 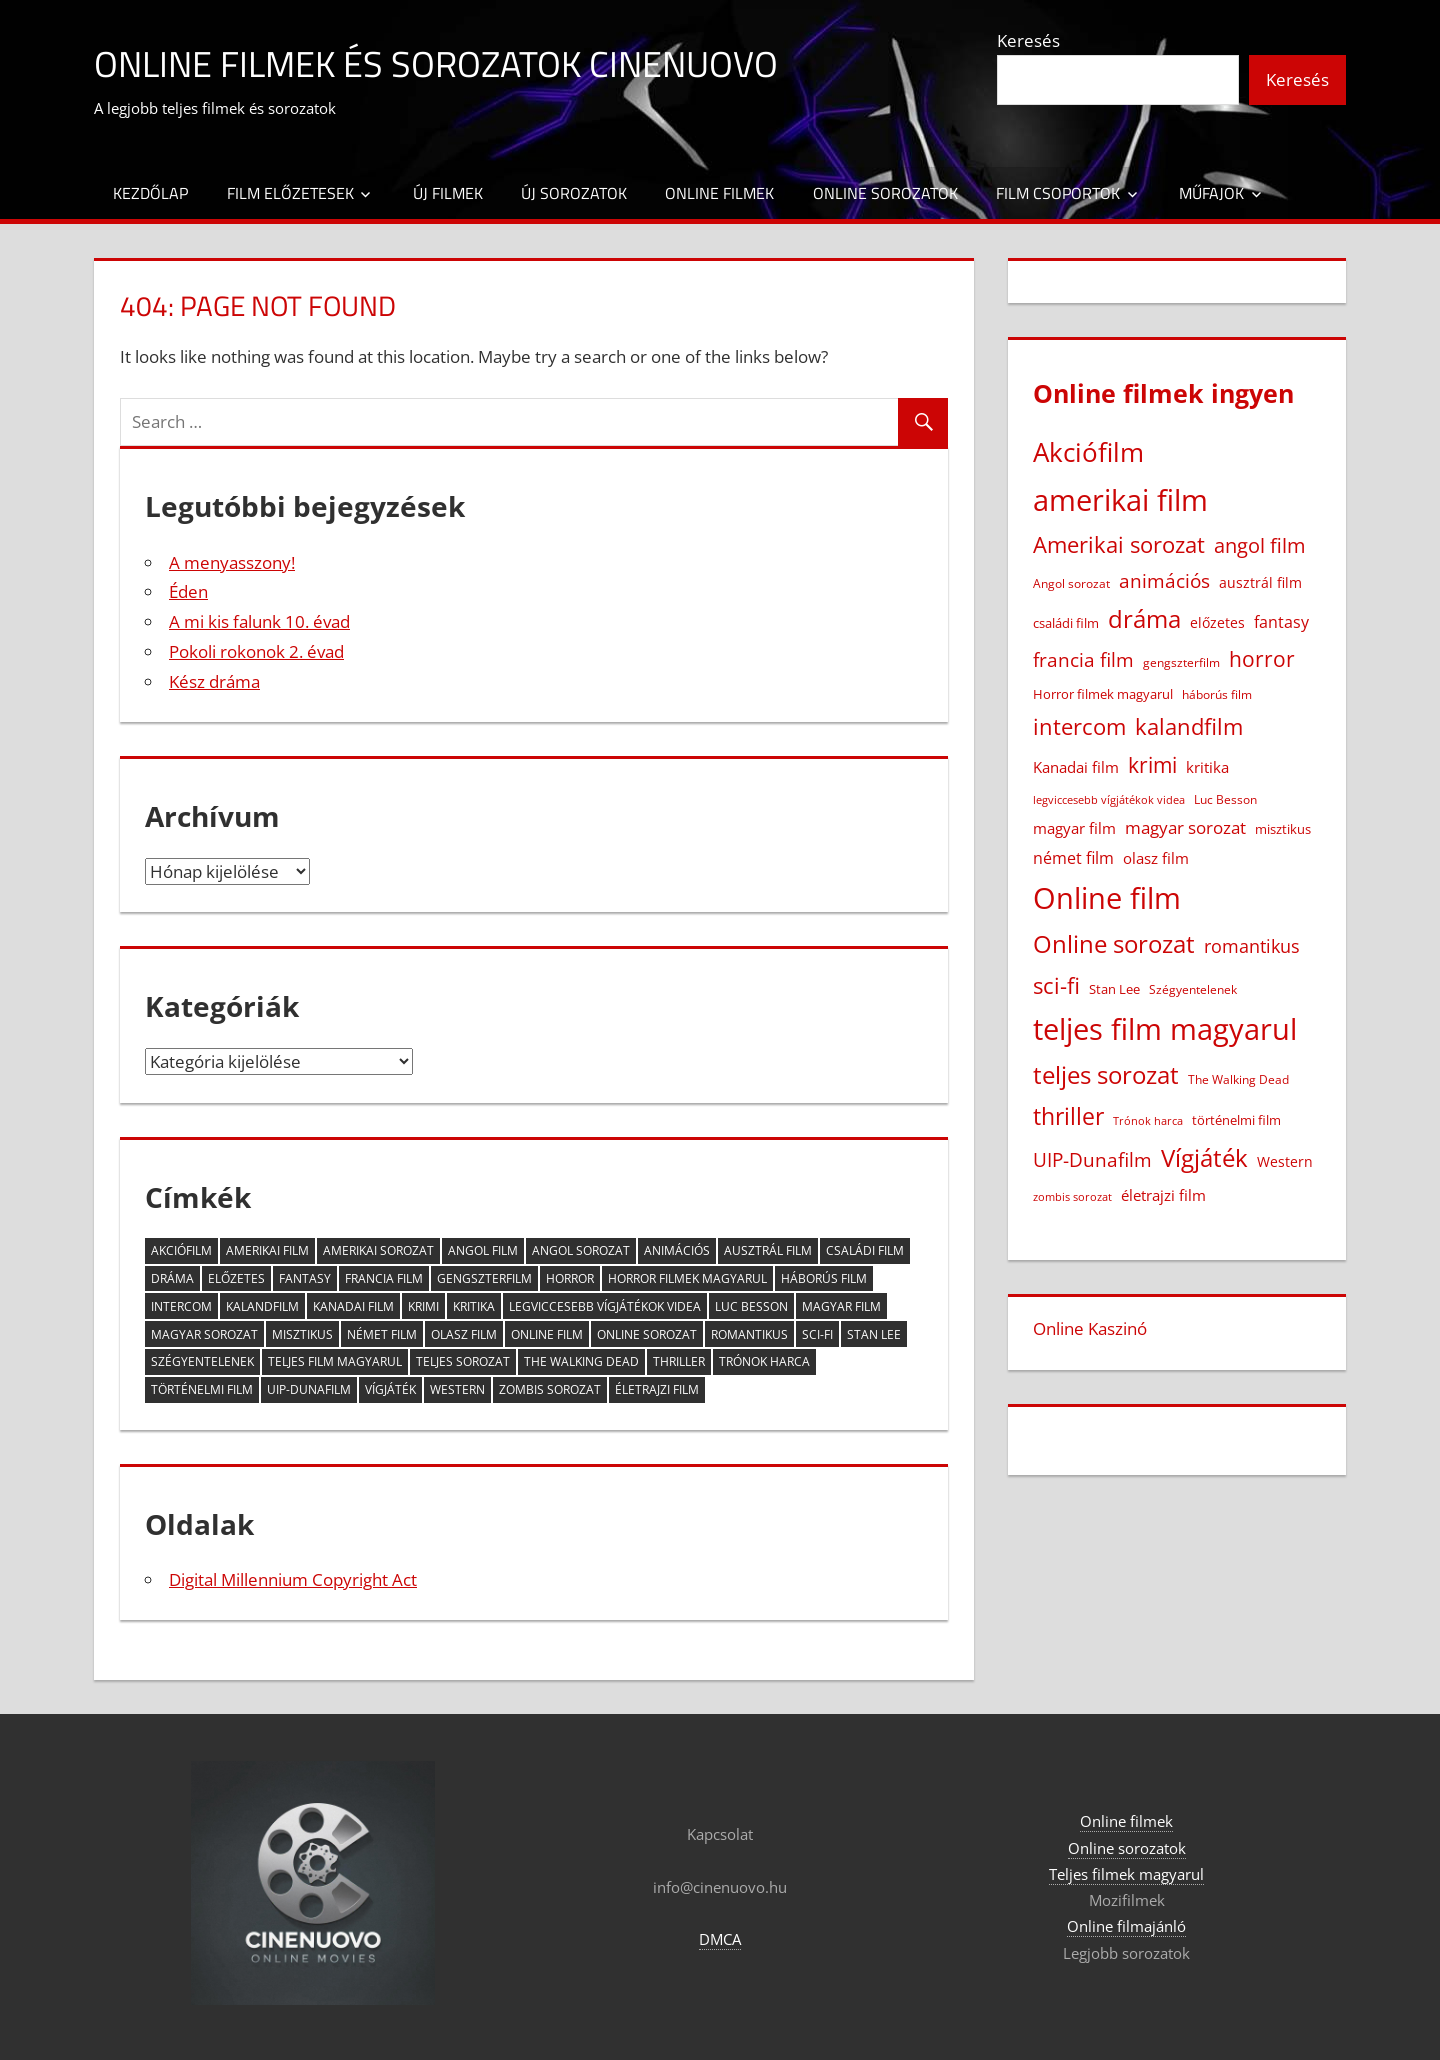 I want to click on Éden, so click(x=188, y=591).